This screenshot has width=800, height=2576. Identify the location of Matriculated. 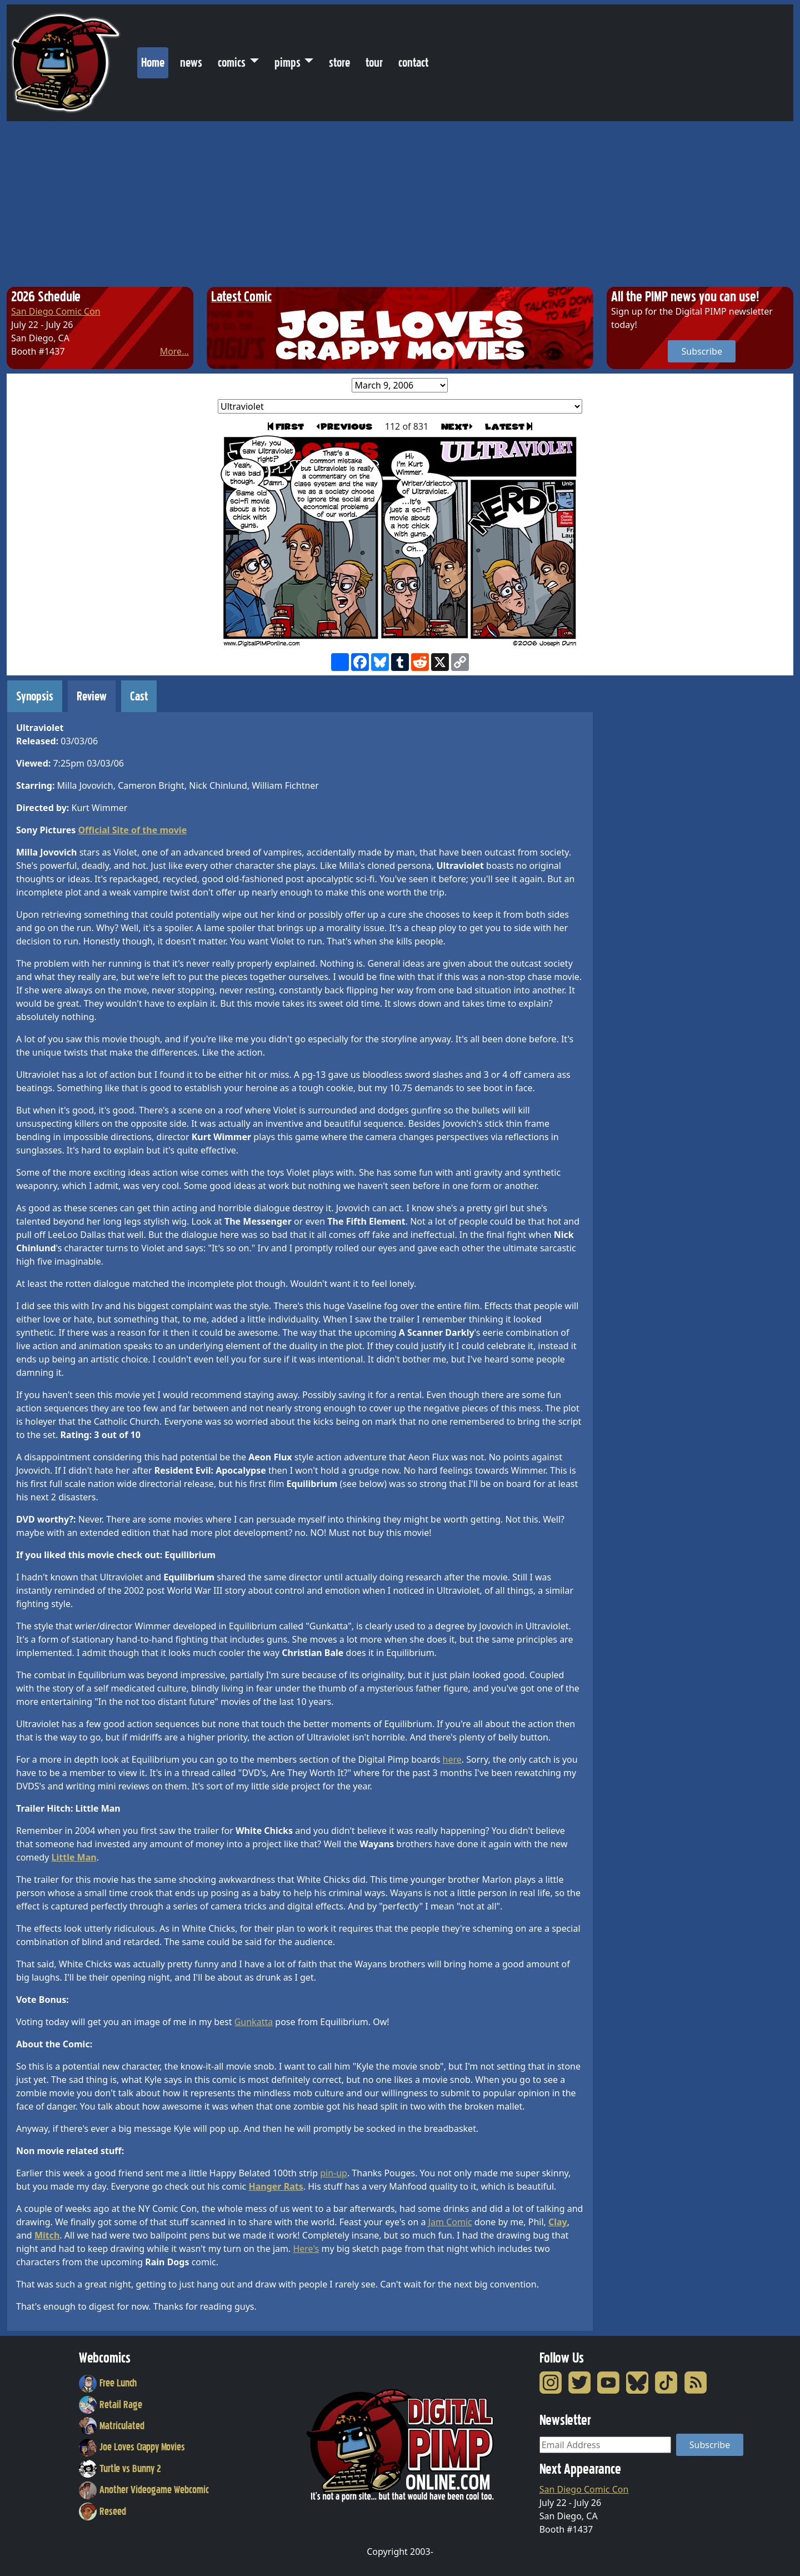
(111, 2426).